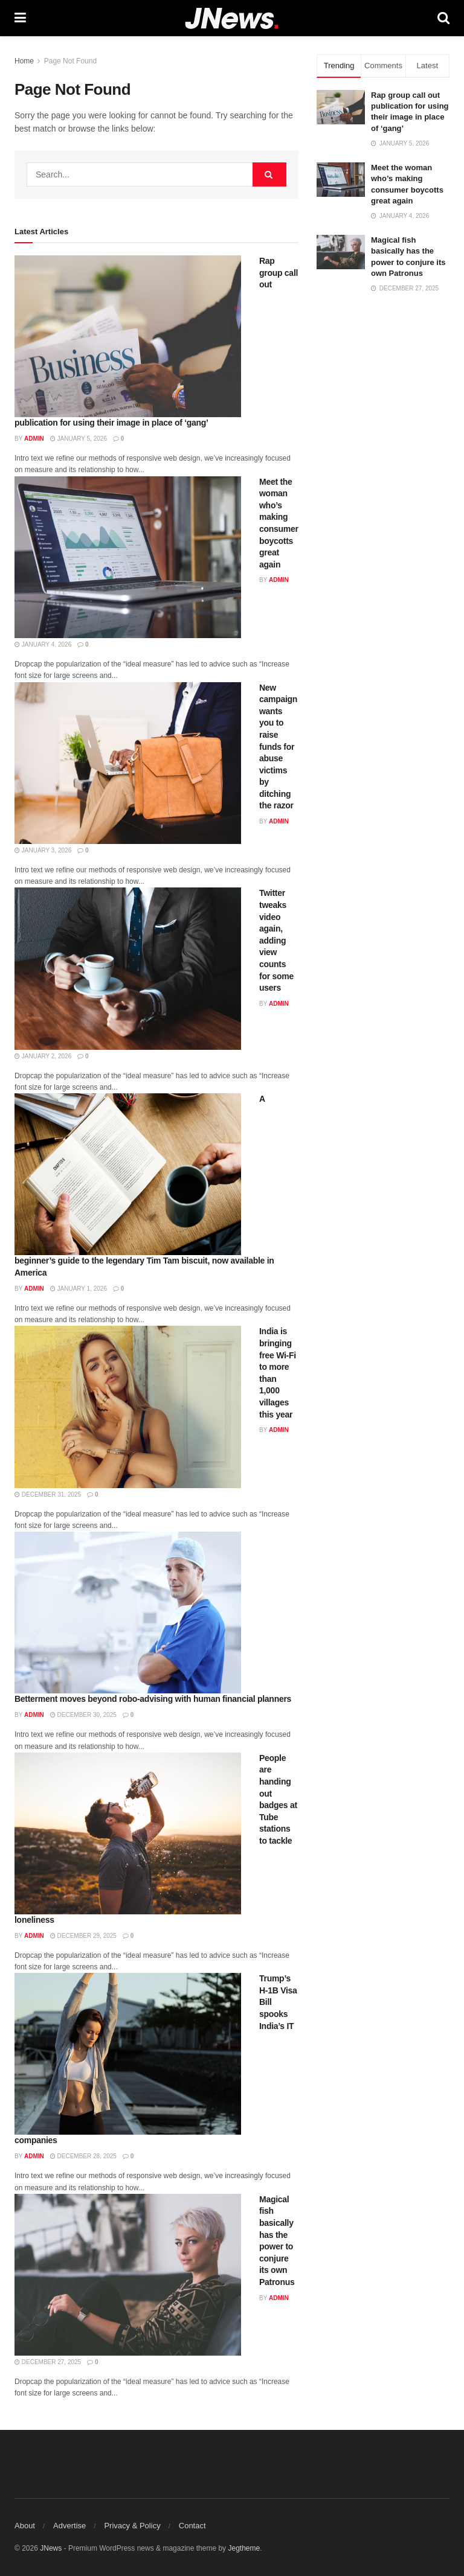 The width and height of the screenshot is (464, 2576). What do you see at coordinates (127, 336) in the screenshot?
I see `[Read article: Rap group call out publication for using their image in place of ‘gang’]` at bounding box center [127, 336].